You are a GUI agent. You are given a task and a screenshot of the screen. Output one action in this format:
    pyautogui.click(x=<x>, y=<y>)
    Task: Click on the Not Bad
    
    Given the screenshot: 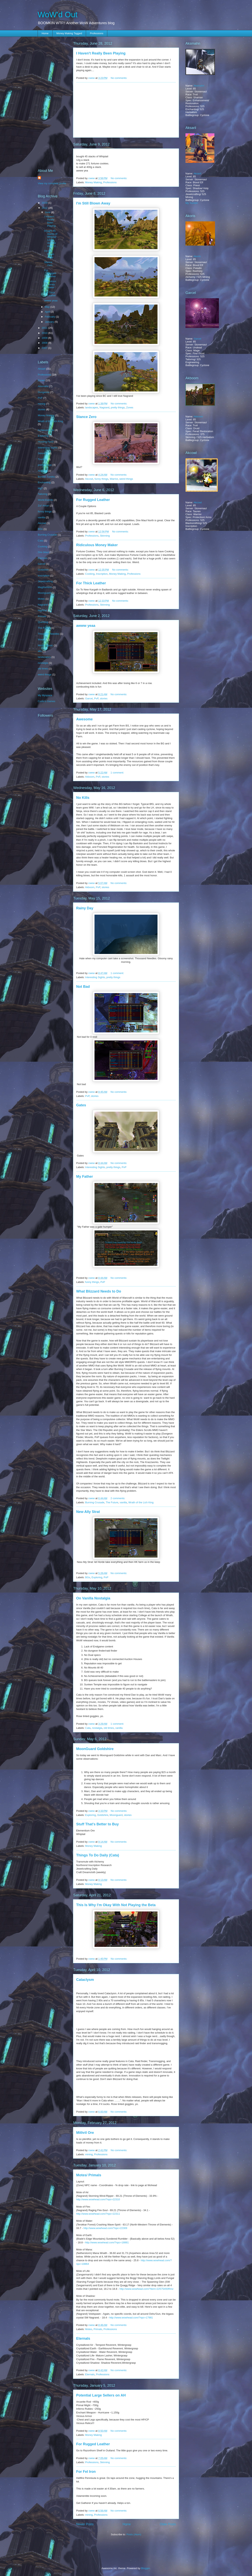 What is the action you would take?
    pyautogui.click(x=83, y=987)
    